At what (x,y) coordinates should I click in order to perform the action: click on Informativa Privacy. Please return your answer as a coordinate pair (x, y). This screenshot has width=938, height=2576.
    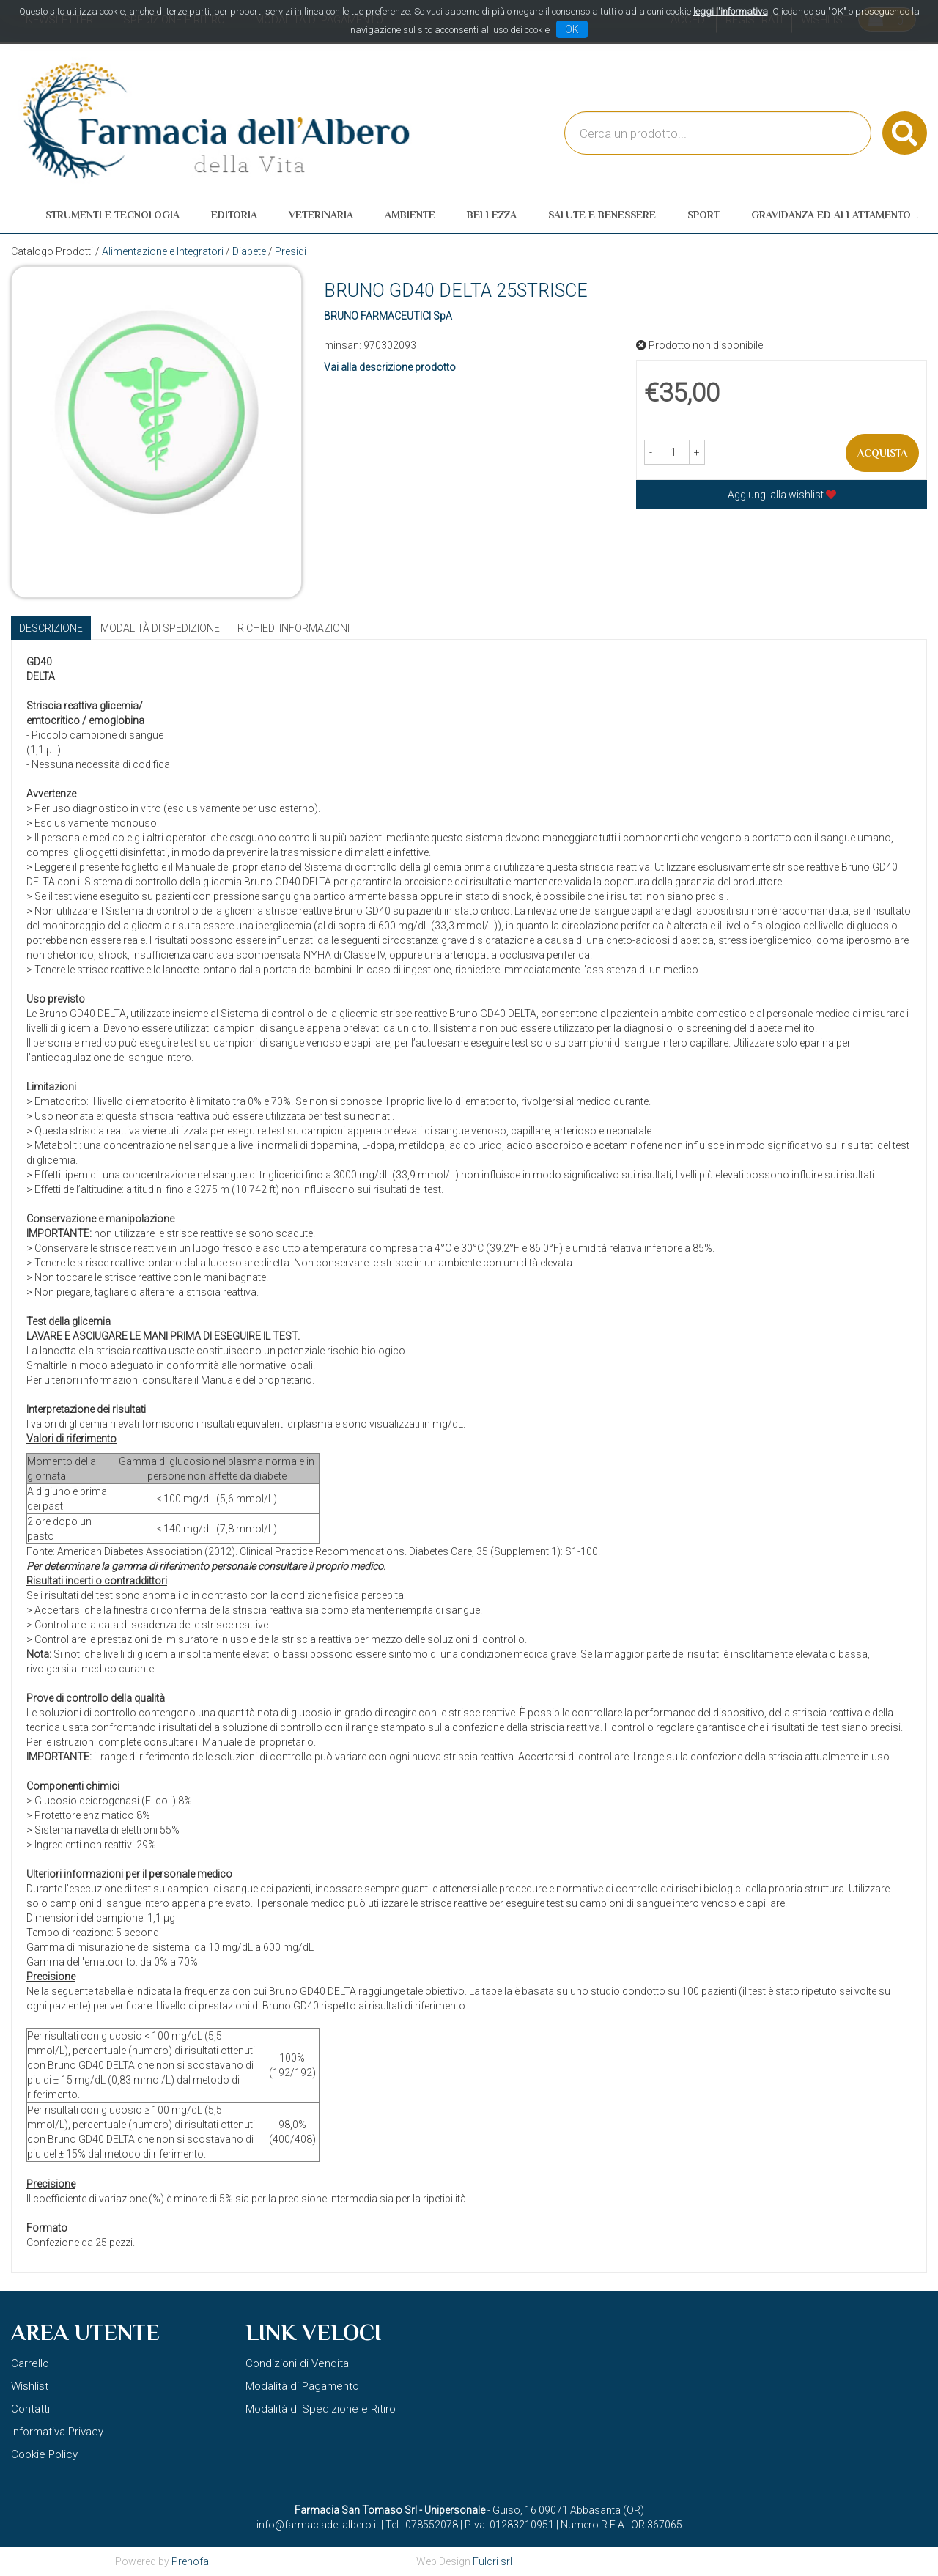
    Looking at the image, I should click on (57, 2431).